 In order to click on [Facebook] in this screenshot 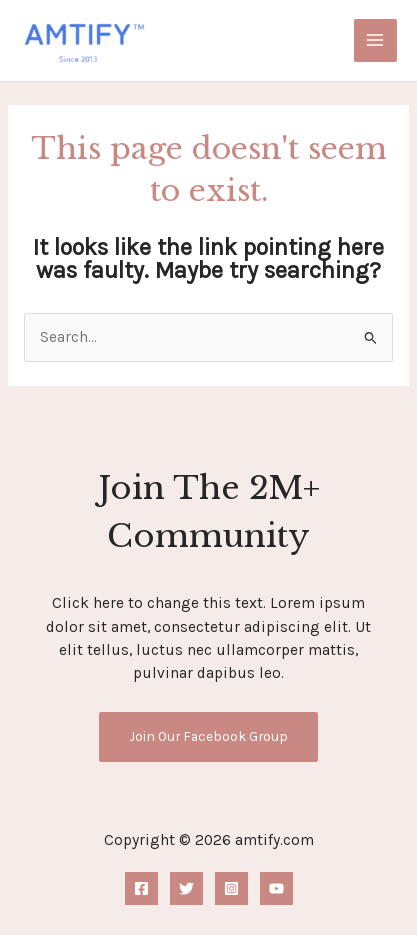, I will do `click(141, 888)`.